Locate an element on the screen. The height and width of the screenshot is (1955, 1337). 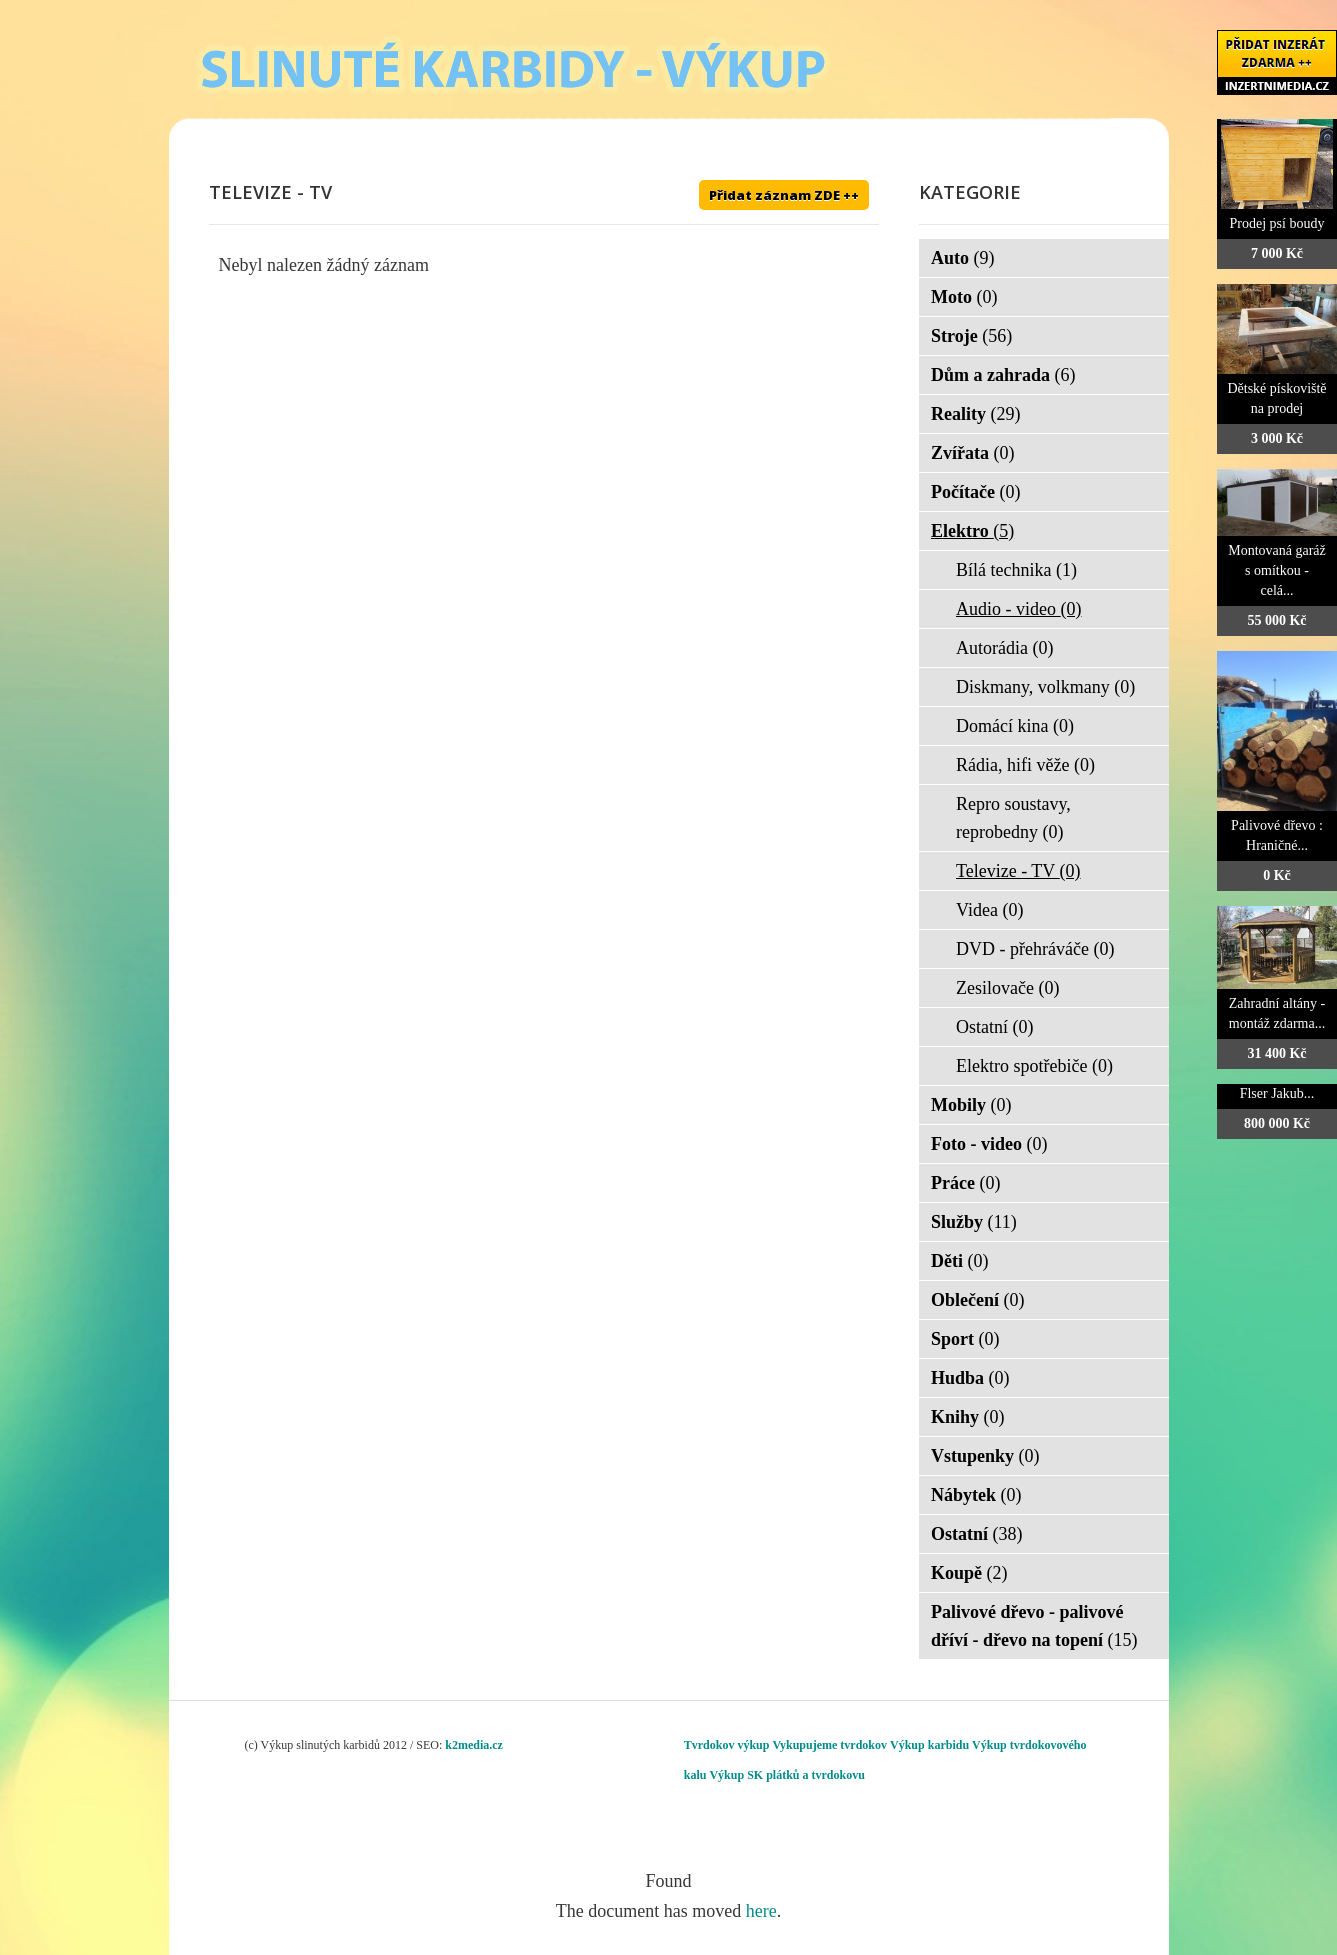
Nábytek is located at coordinates (976, 1495).